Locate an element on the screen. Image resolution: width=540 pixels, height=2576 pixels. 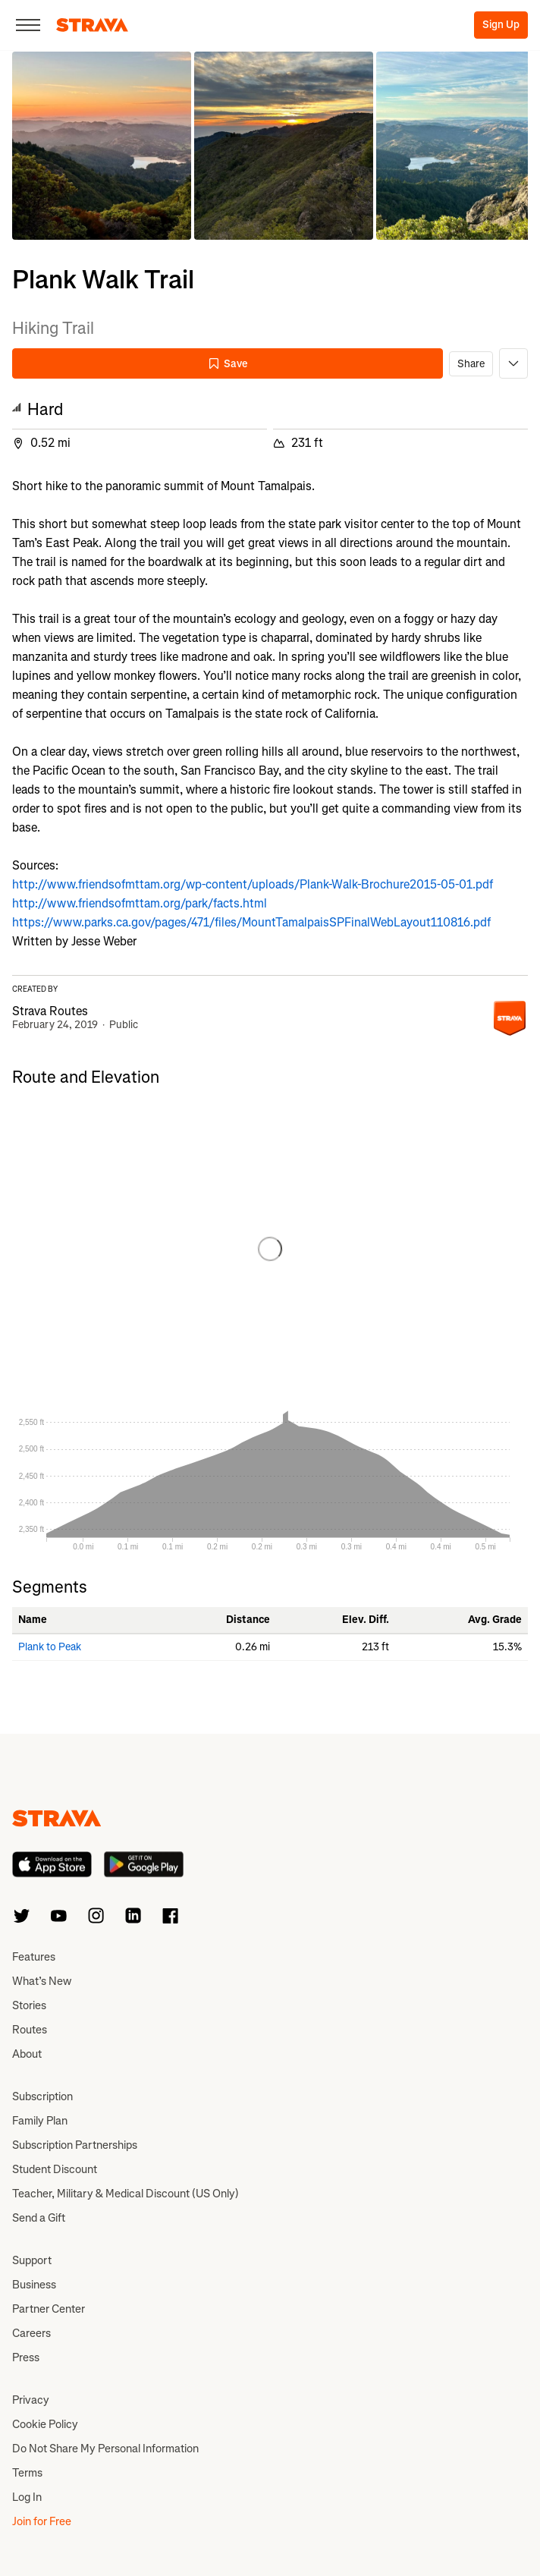
https://www.parks.ca.gov/pages/471/files/MountTamalpaisSPFinalWebLayout110816.pdf is located at coordinates (251, 922).